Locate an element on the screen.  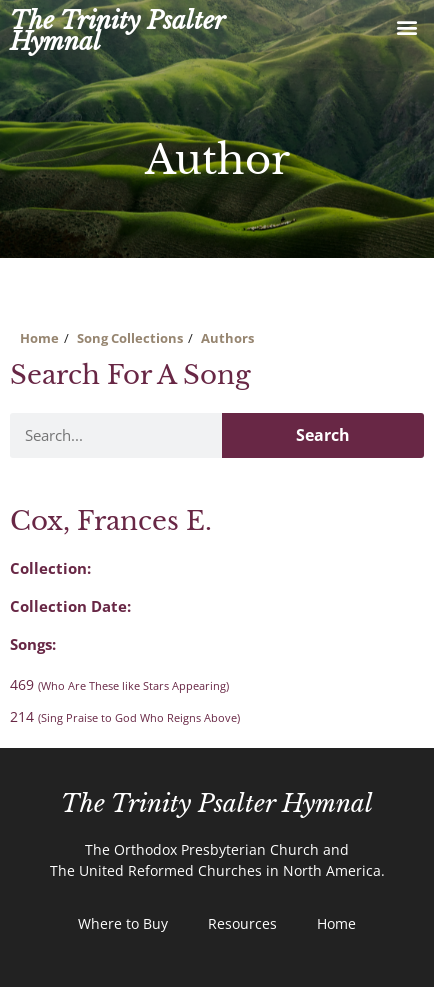
Resources is located at coordinates (242, 923).